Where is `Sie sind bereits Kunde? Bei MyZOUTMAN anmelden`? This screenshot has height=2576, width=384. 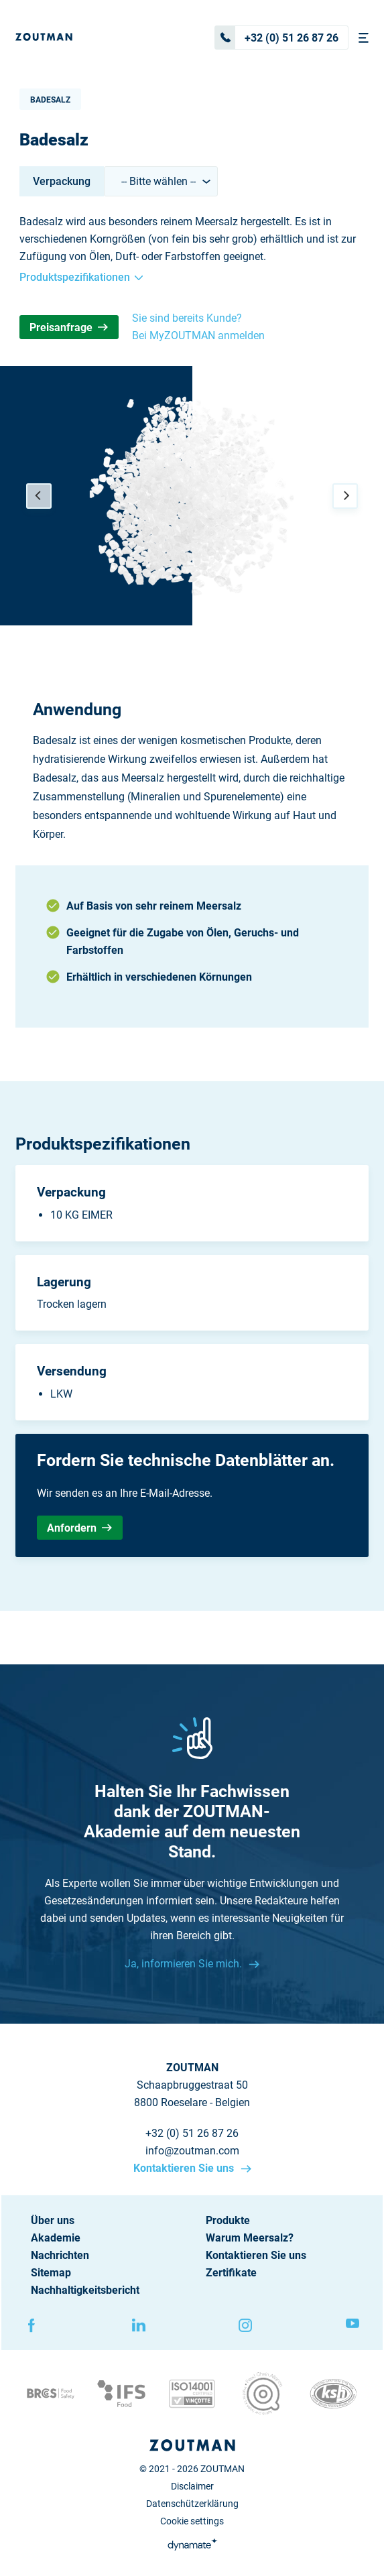 Sie sind bereits Kunde? Bei MyZOUTMAN anmelden is located at coordinates (198, 327).